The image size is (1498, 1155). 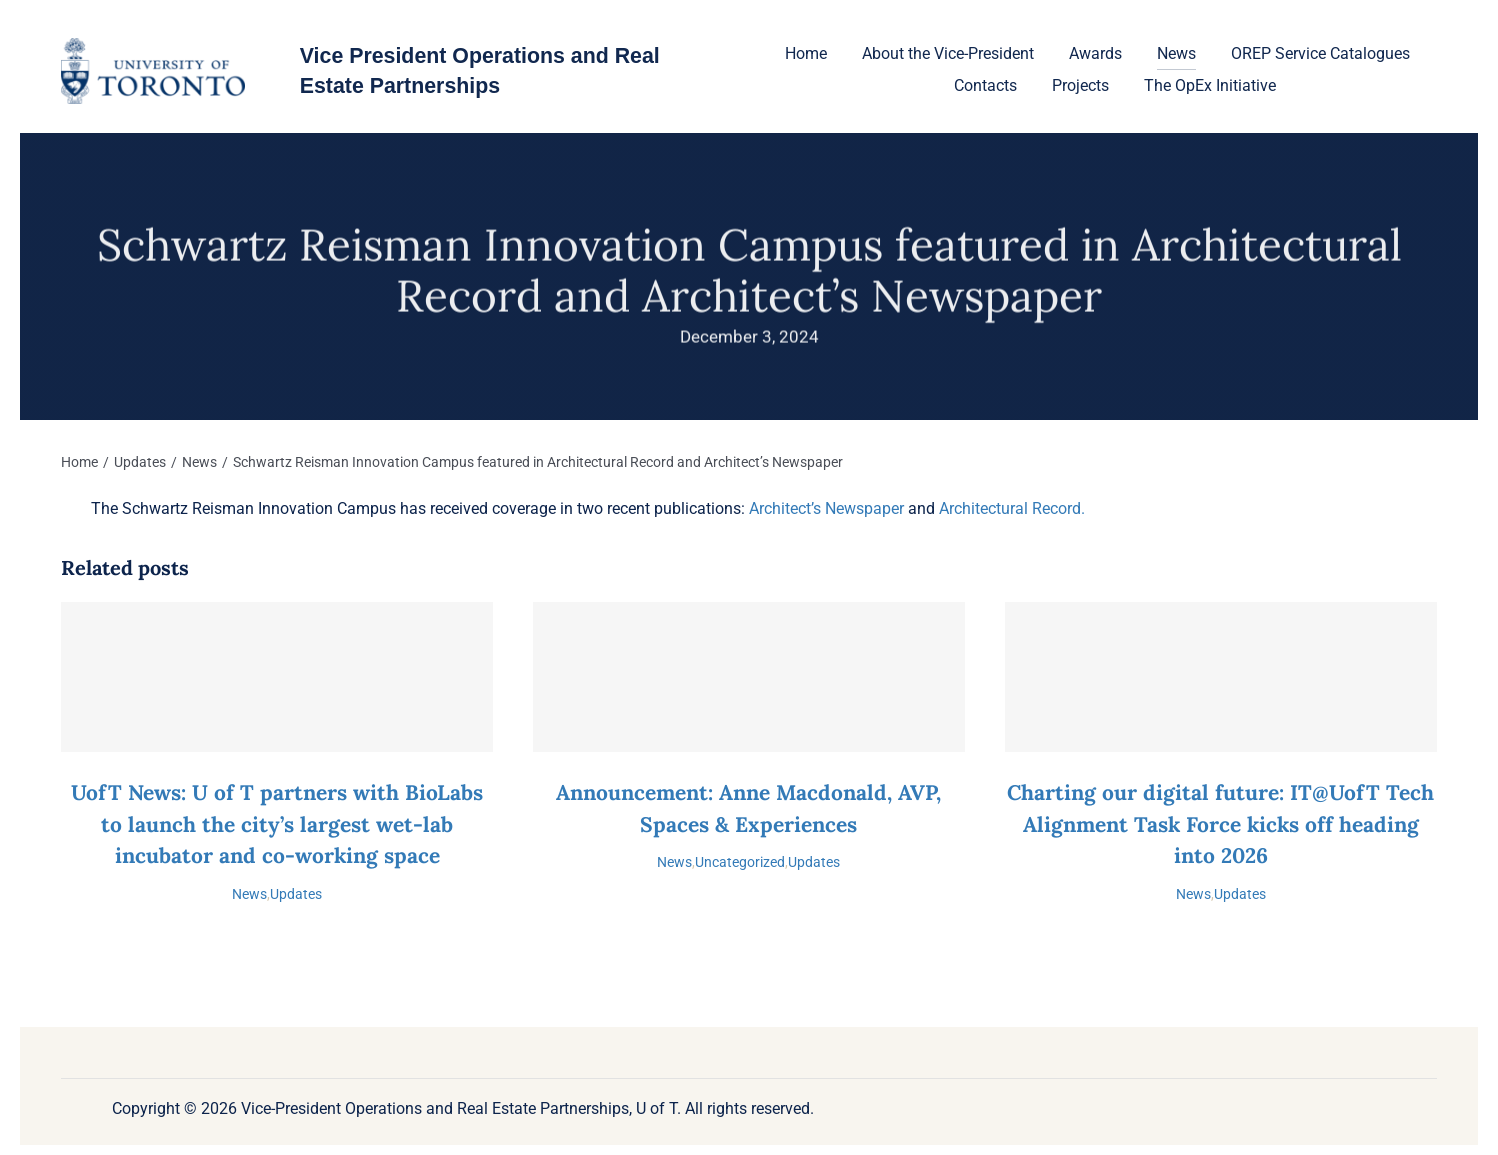 What do you see at coordinates (1012, 508) in the screenshot?
I see `Architectural Record.` at bounding box center [1012, 508].